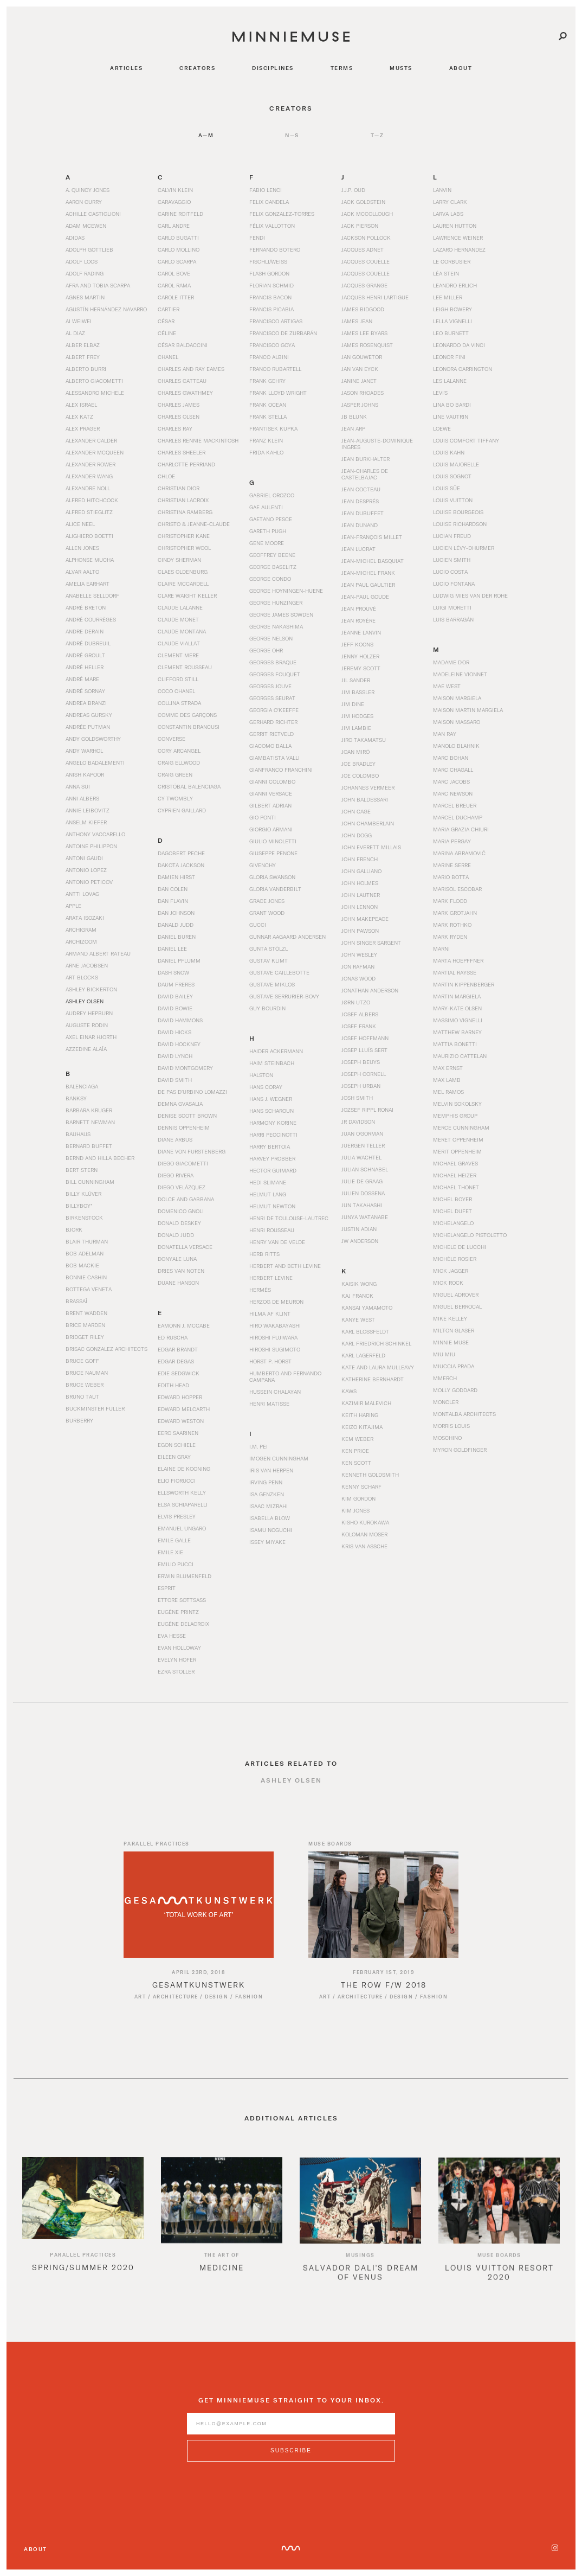 This screenshot has height=2576, width=582. I want to click on Karl Blossfeldt, so click(365, 1331).